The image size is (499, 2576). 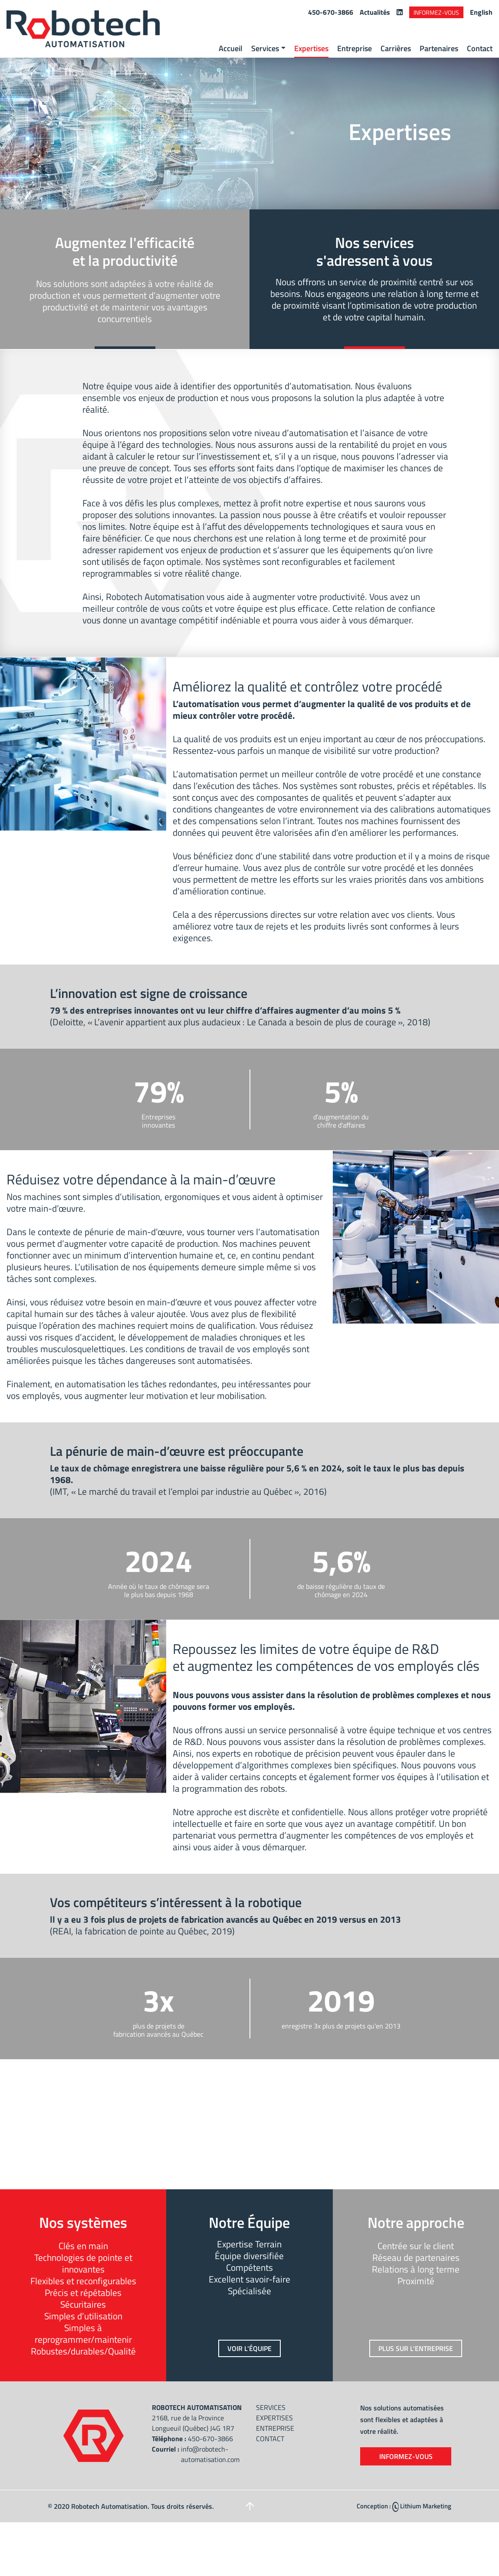 What do you see at coordinates (439, 48) in the screenshot?
I see `Partenaires` at bounding box center [439, 48].